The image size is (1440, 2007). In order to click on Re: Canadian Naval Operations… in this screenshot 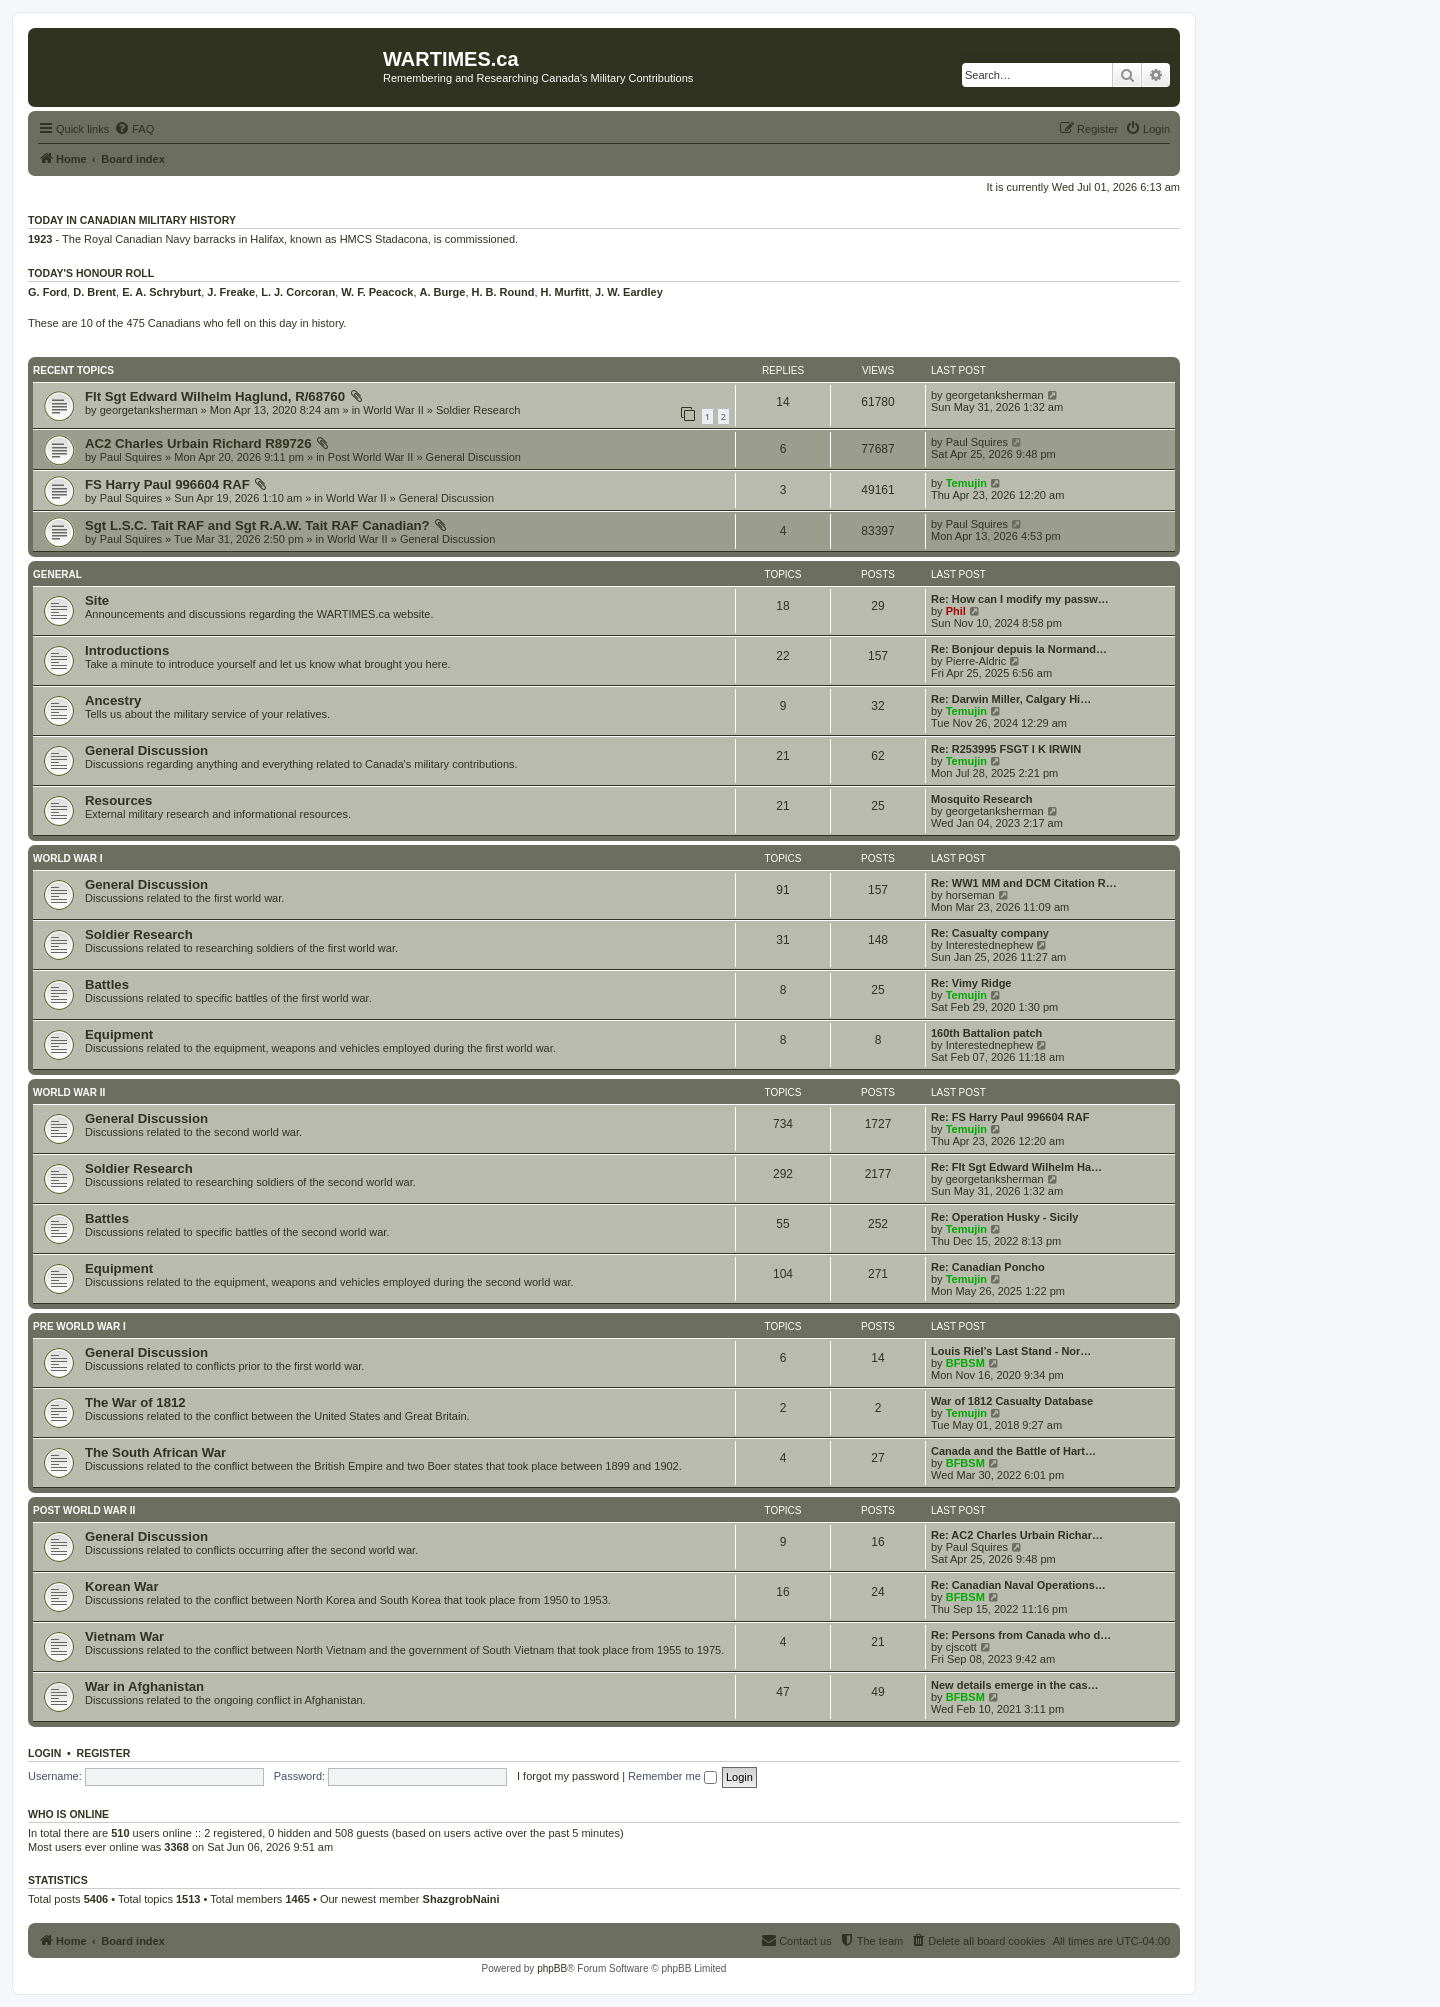, I will do `click(1018, 1585)`.